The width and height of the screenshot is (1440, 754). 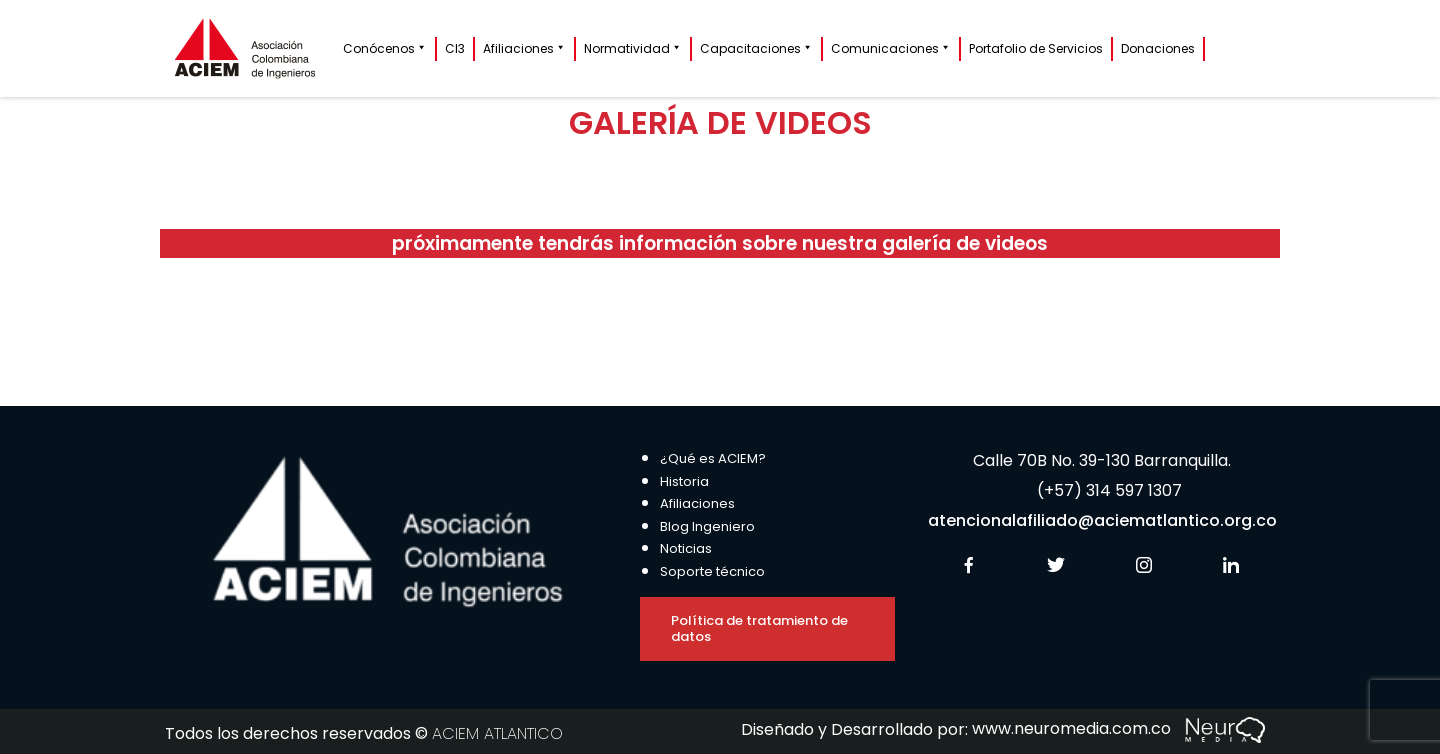 What do you see at coordinates (1102, 520) in the screenshot?
I see `atencionalafiliado@aciematlantico.org.co` at bounding box center [1102, 520].